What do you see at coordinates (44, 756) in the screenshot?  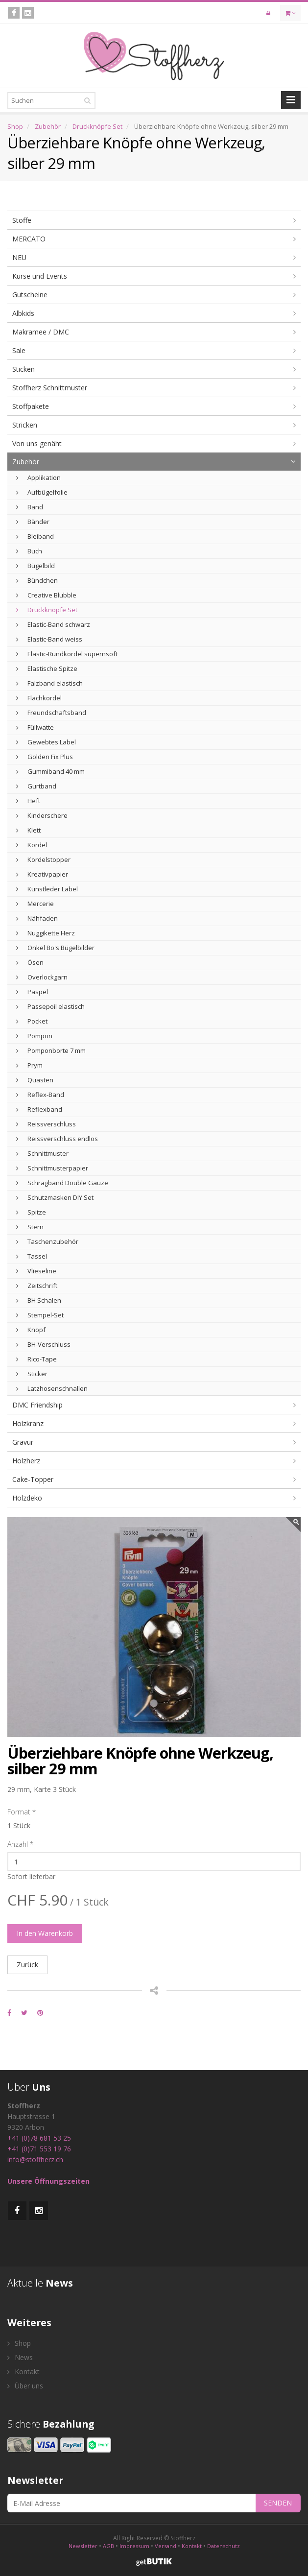 I see `Golden Fix Plus` at bounding box center [44, 756].